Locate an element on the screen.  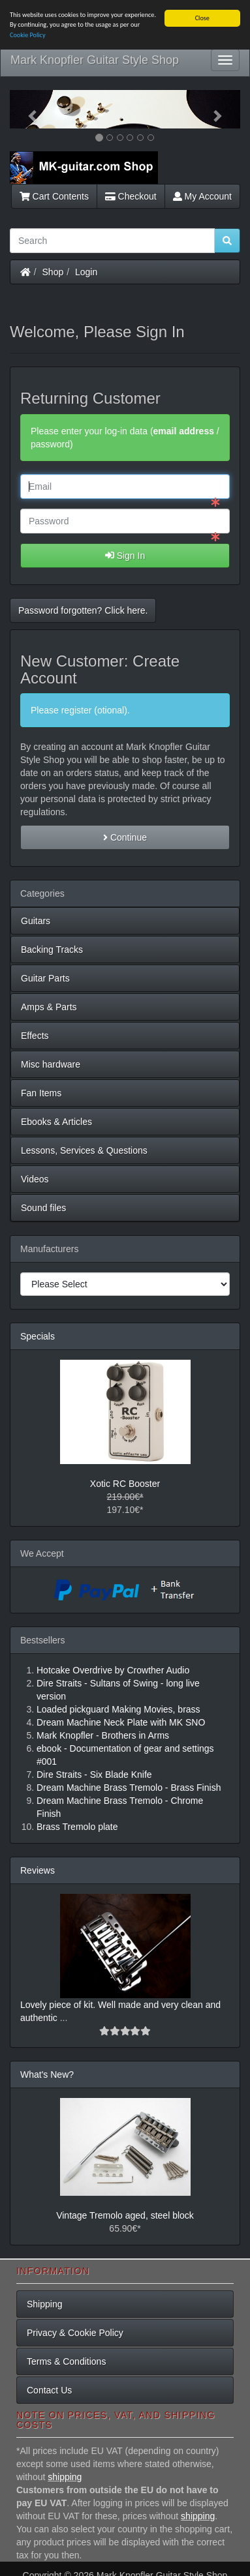
Cart Contents is located at coordinates (54, 195).